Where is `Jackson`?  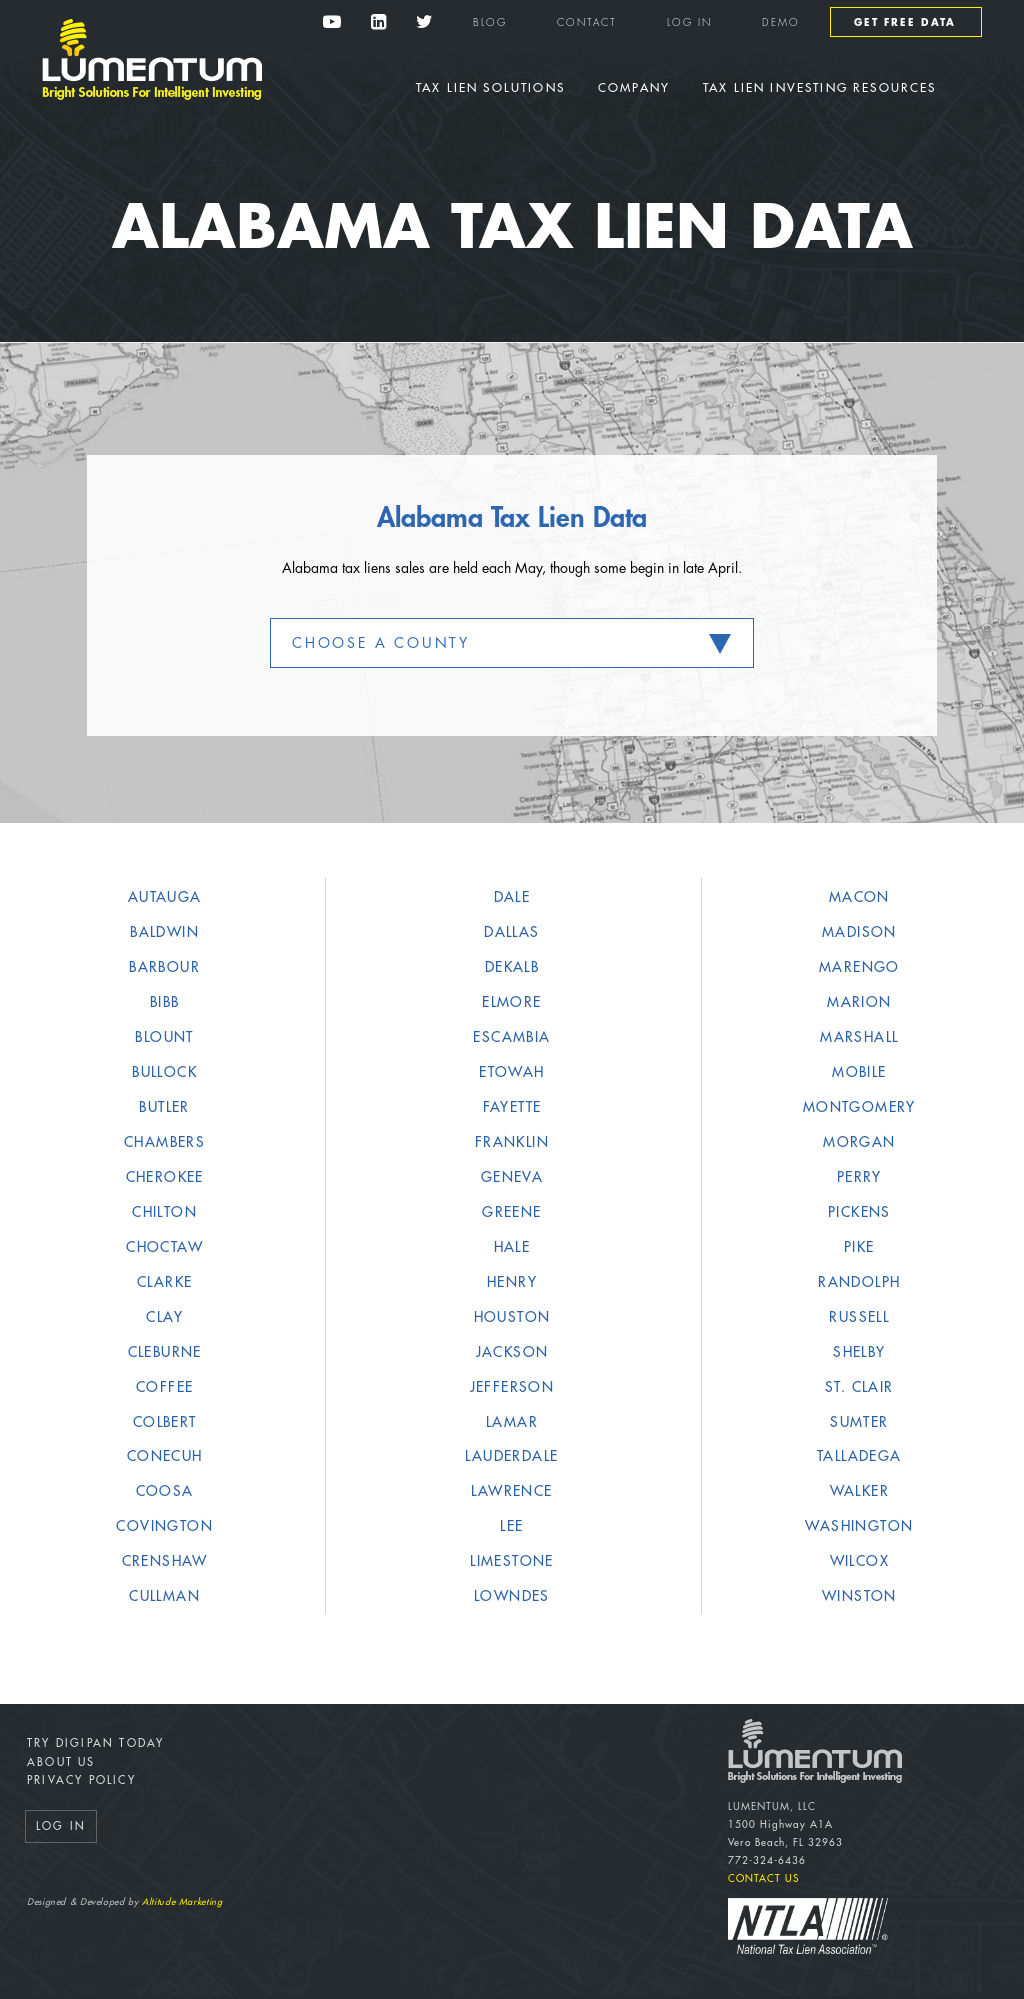 Jackson is located at coordinates (512, 1352).